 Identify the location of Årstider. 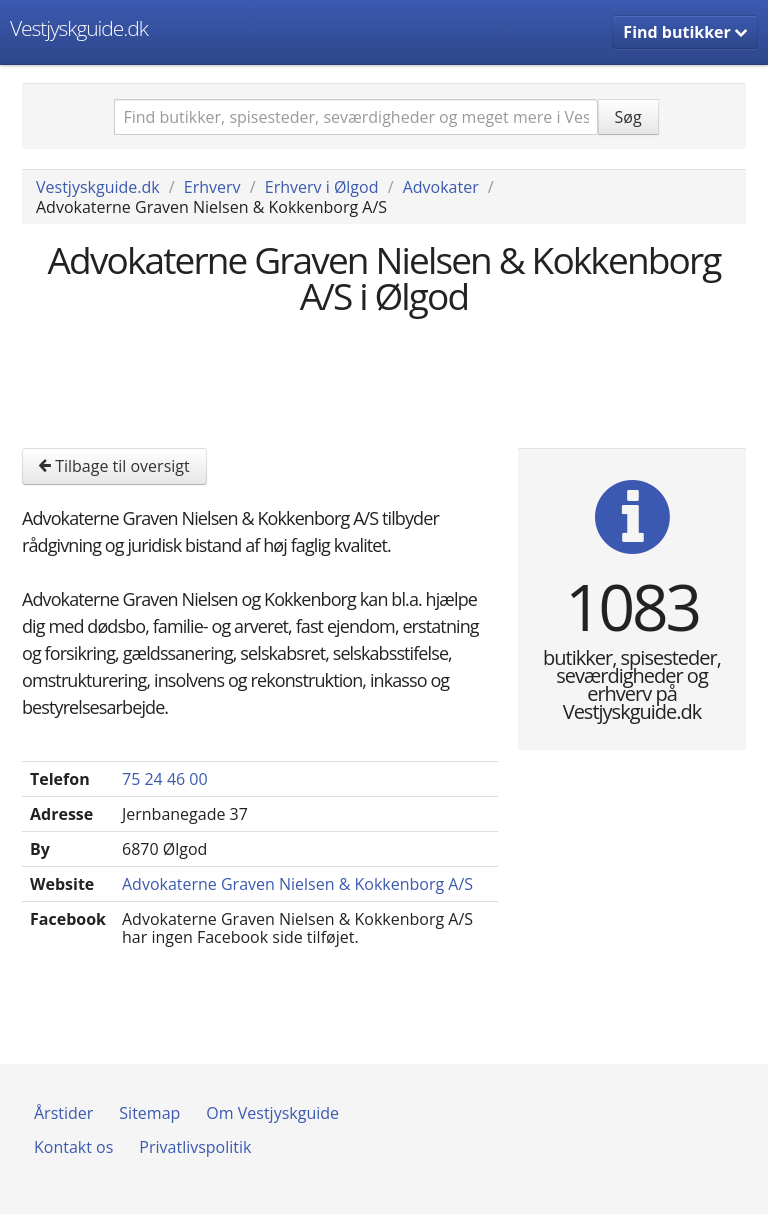
(63, 1113).